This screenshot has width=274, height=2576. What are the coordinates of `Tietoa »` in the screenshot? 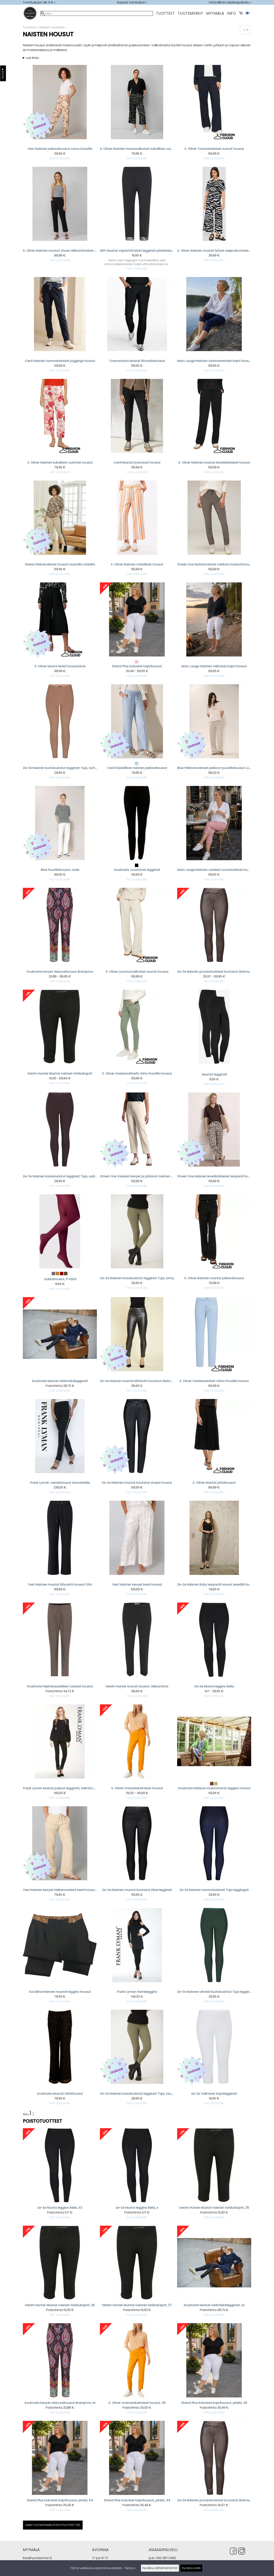 It's located at (130, 2568).